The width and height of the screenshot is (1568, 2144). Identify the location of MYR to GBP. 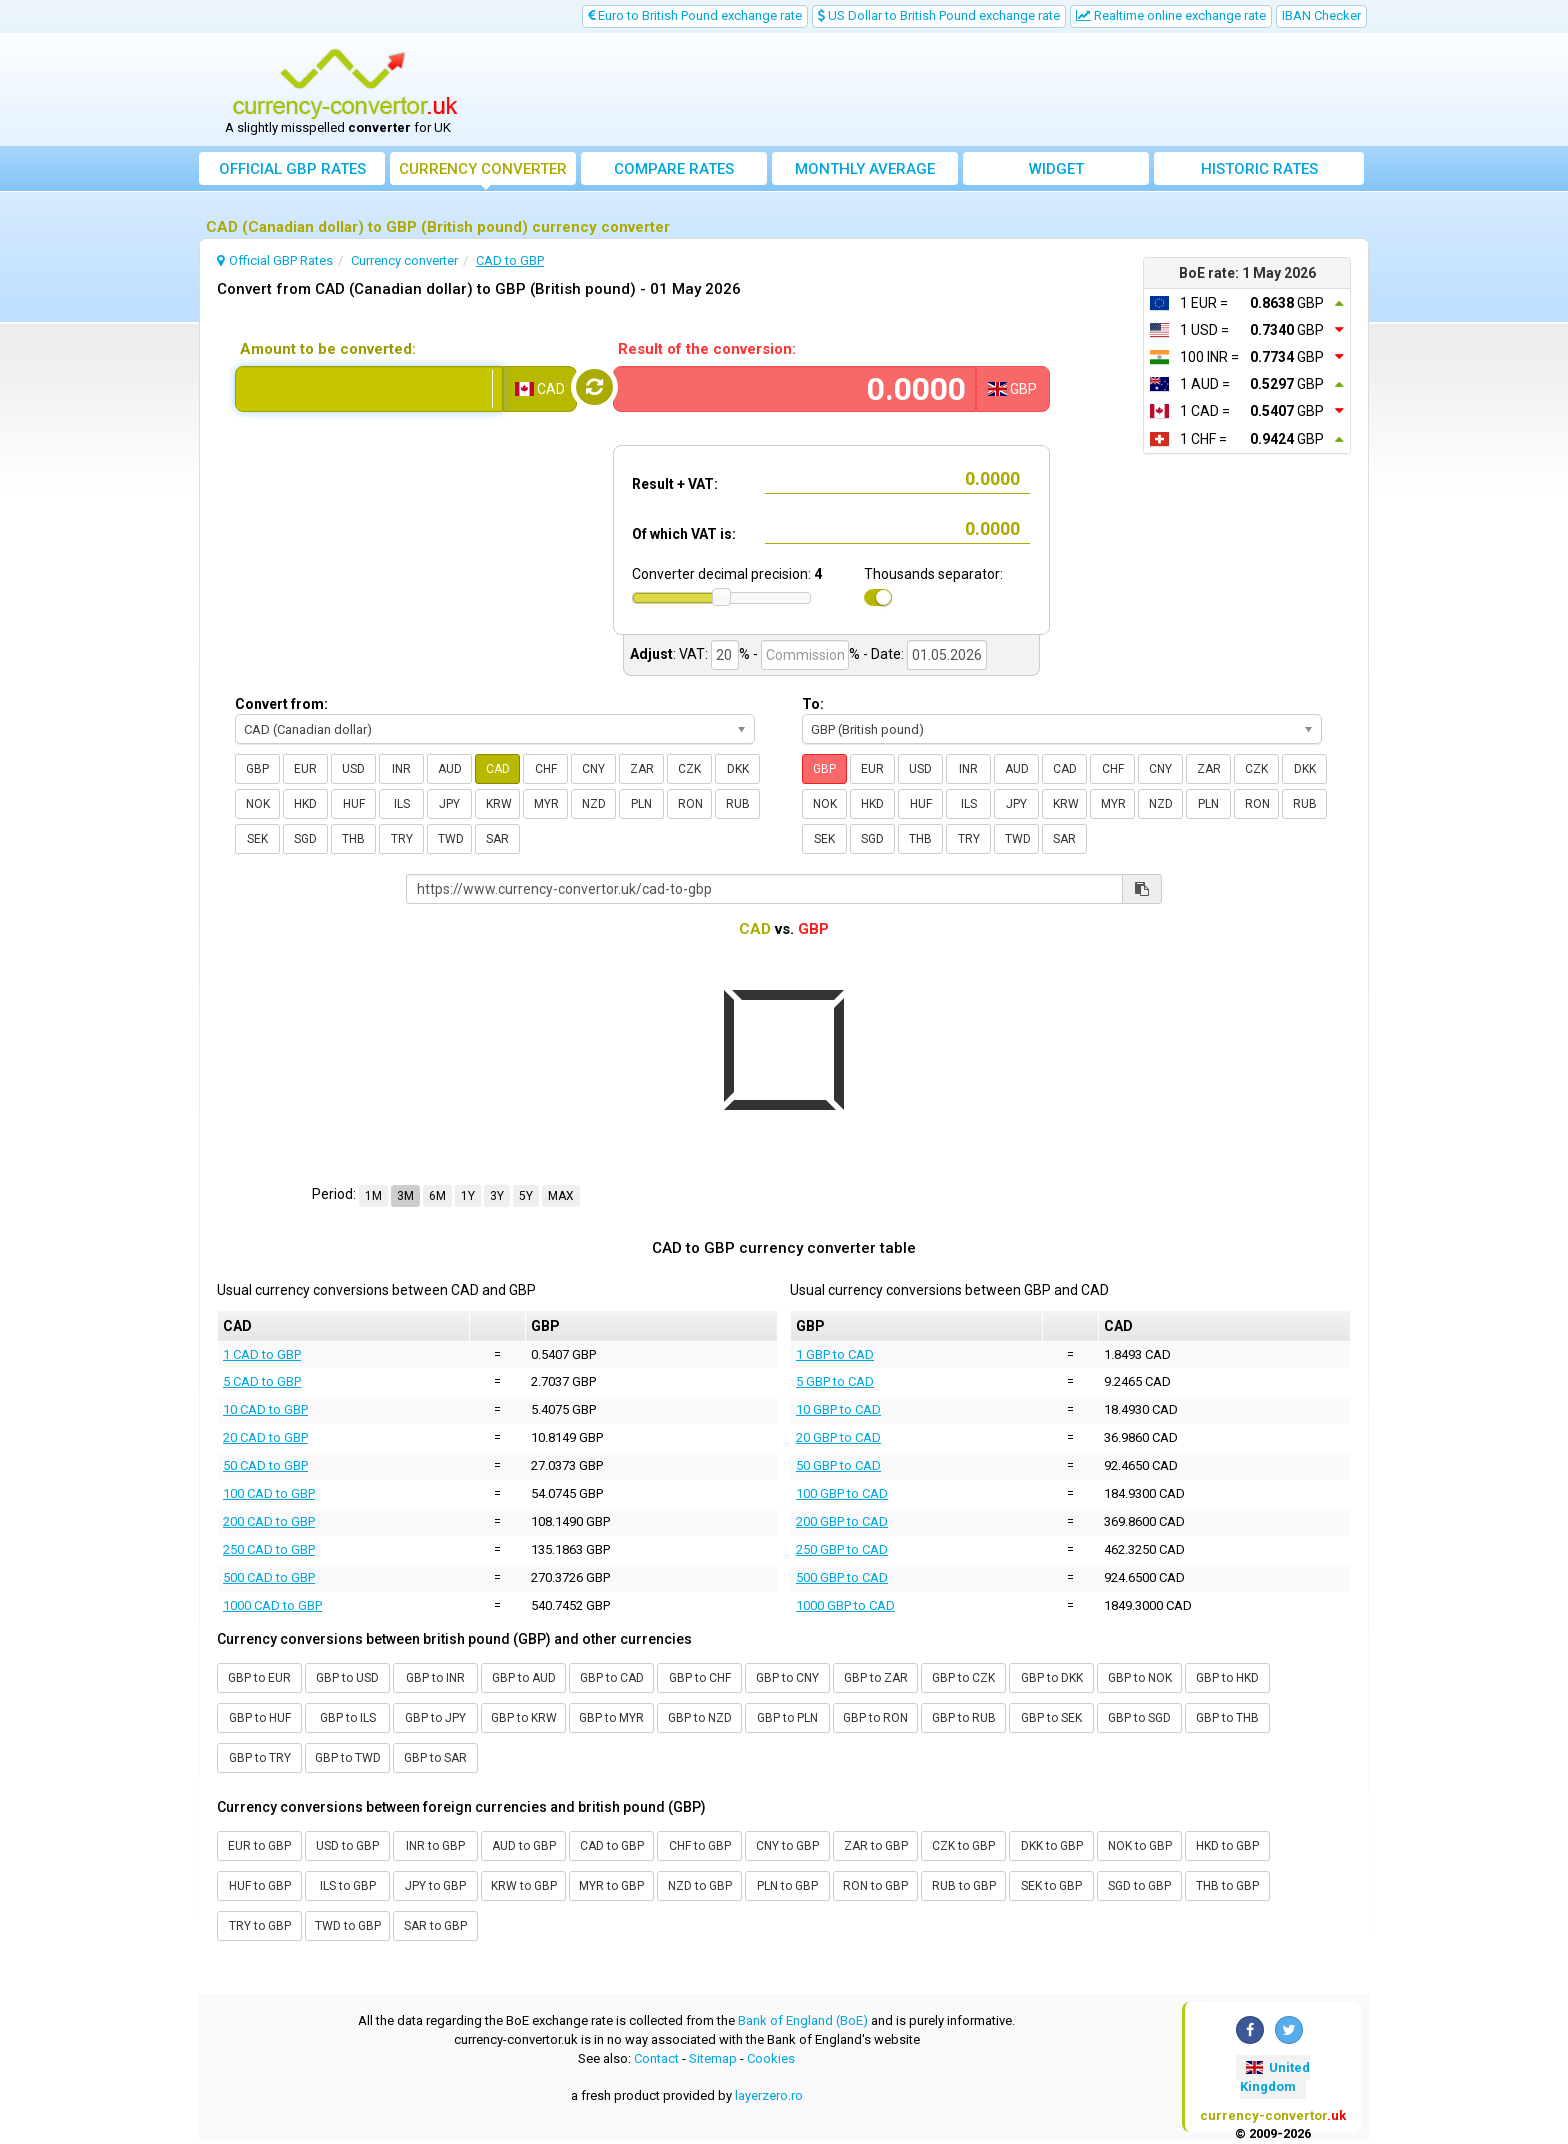
(611, 1886).